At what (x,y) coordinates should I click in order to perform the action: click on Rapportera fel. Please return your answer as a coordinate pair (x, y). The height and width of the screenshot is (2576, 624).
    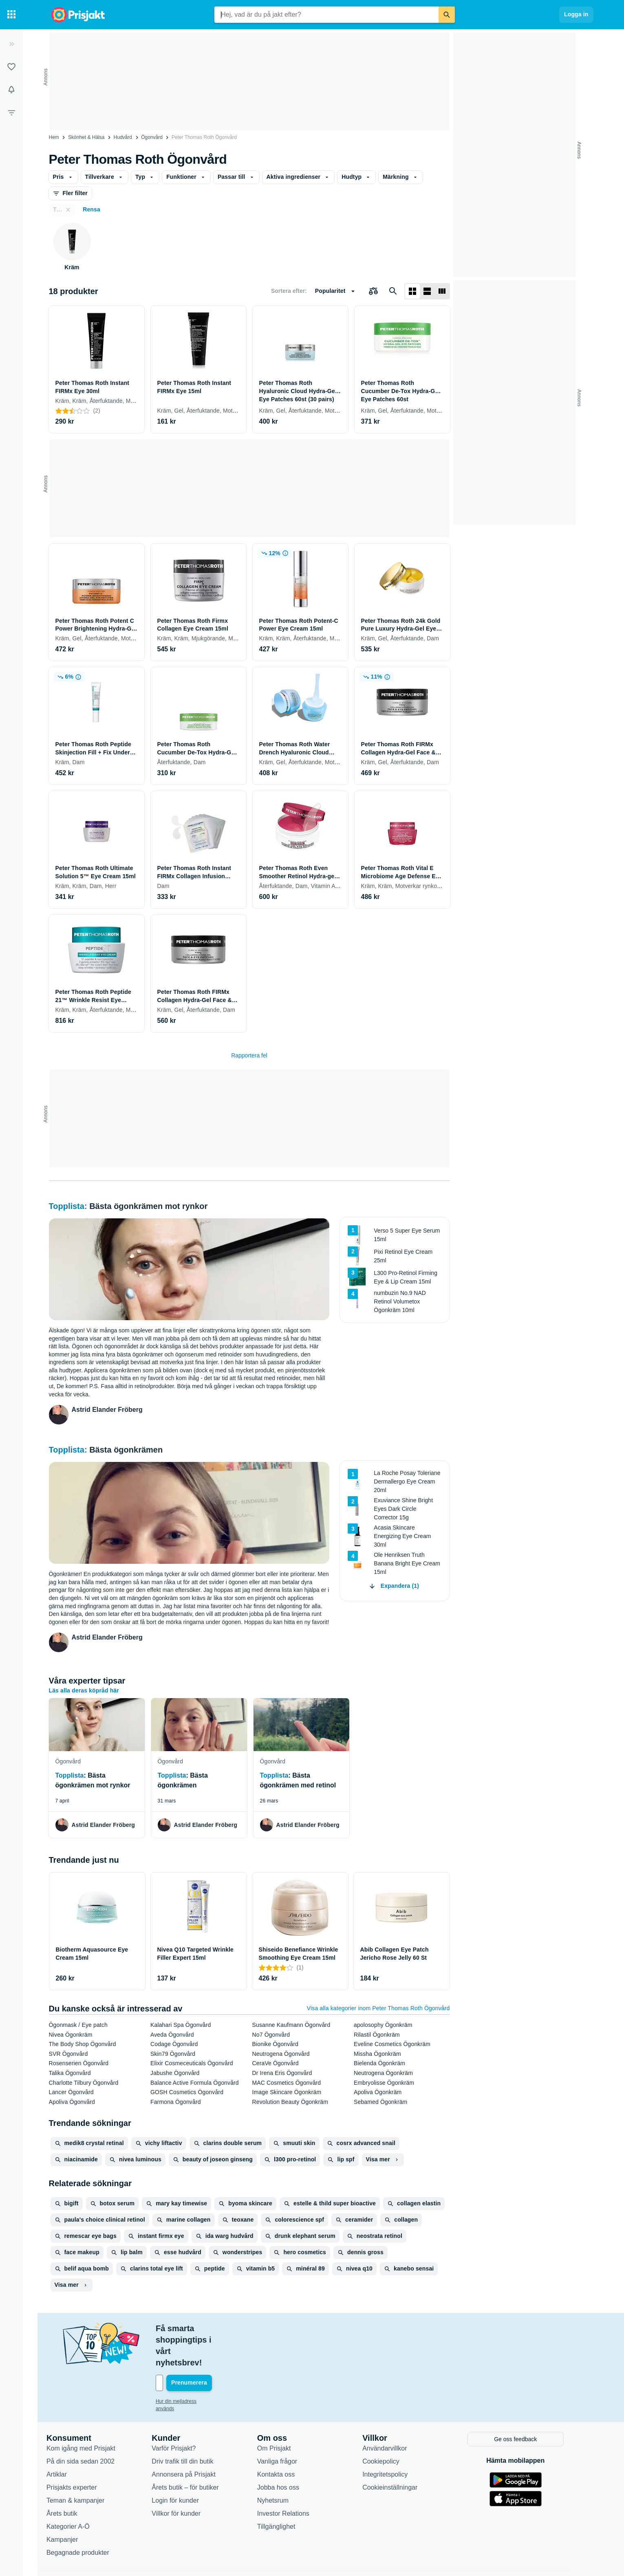
    Looking at the image, I should click on (249, 1055).